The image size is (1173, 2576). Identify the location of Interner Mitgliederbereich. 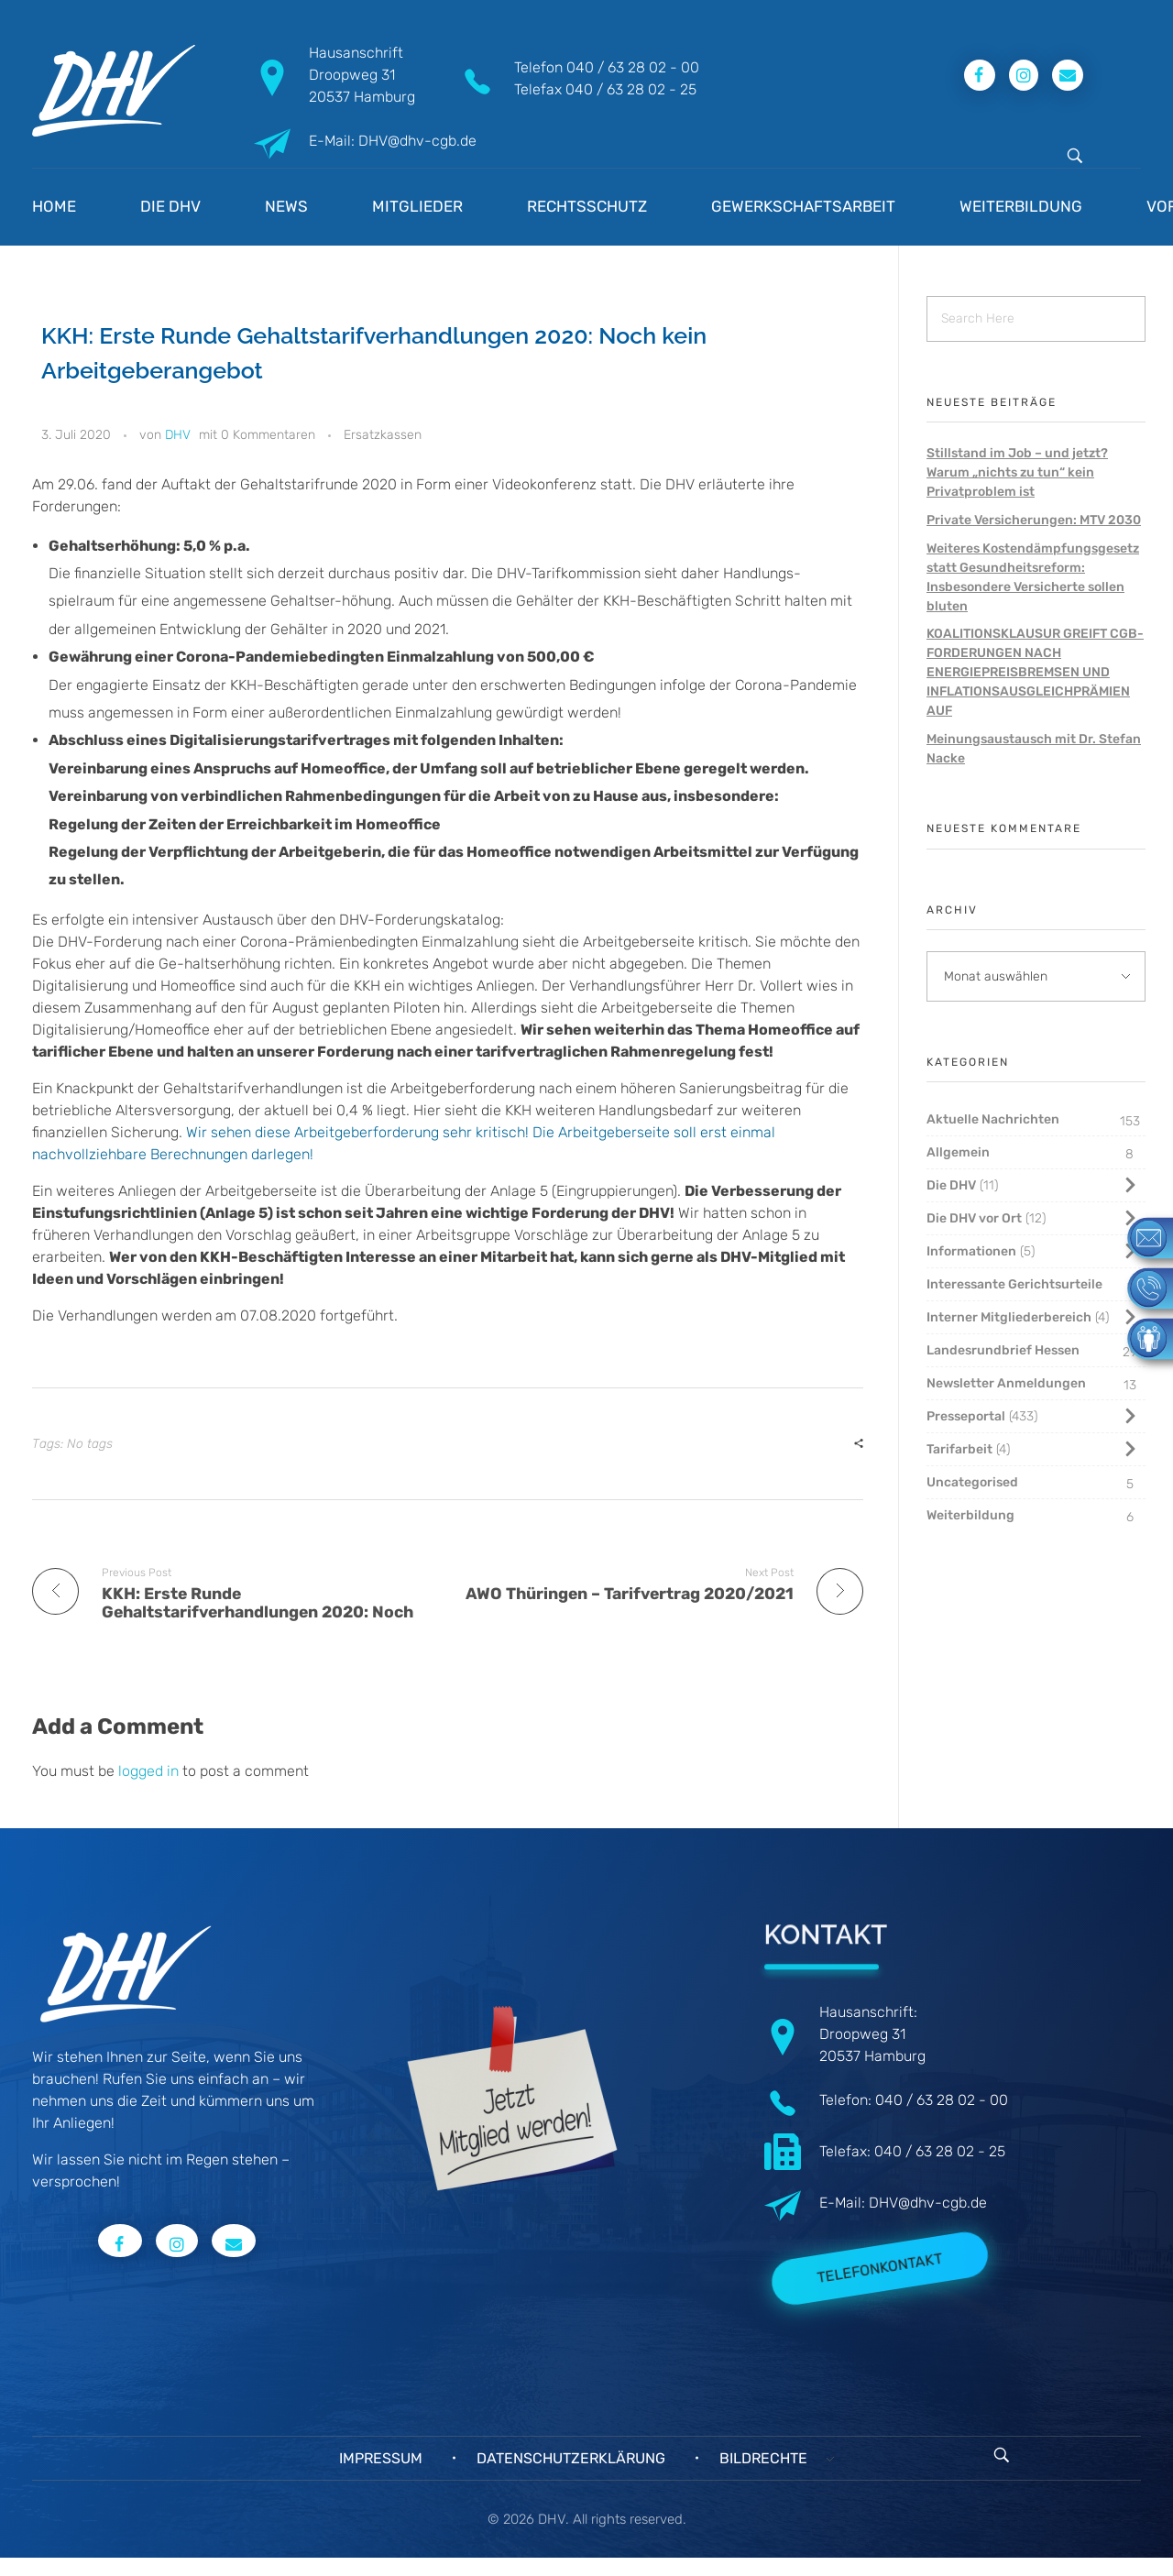
(1008, 1317).